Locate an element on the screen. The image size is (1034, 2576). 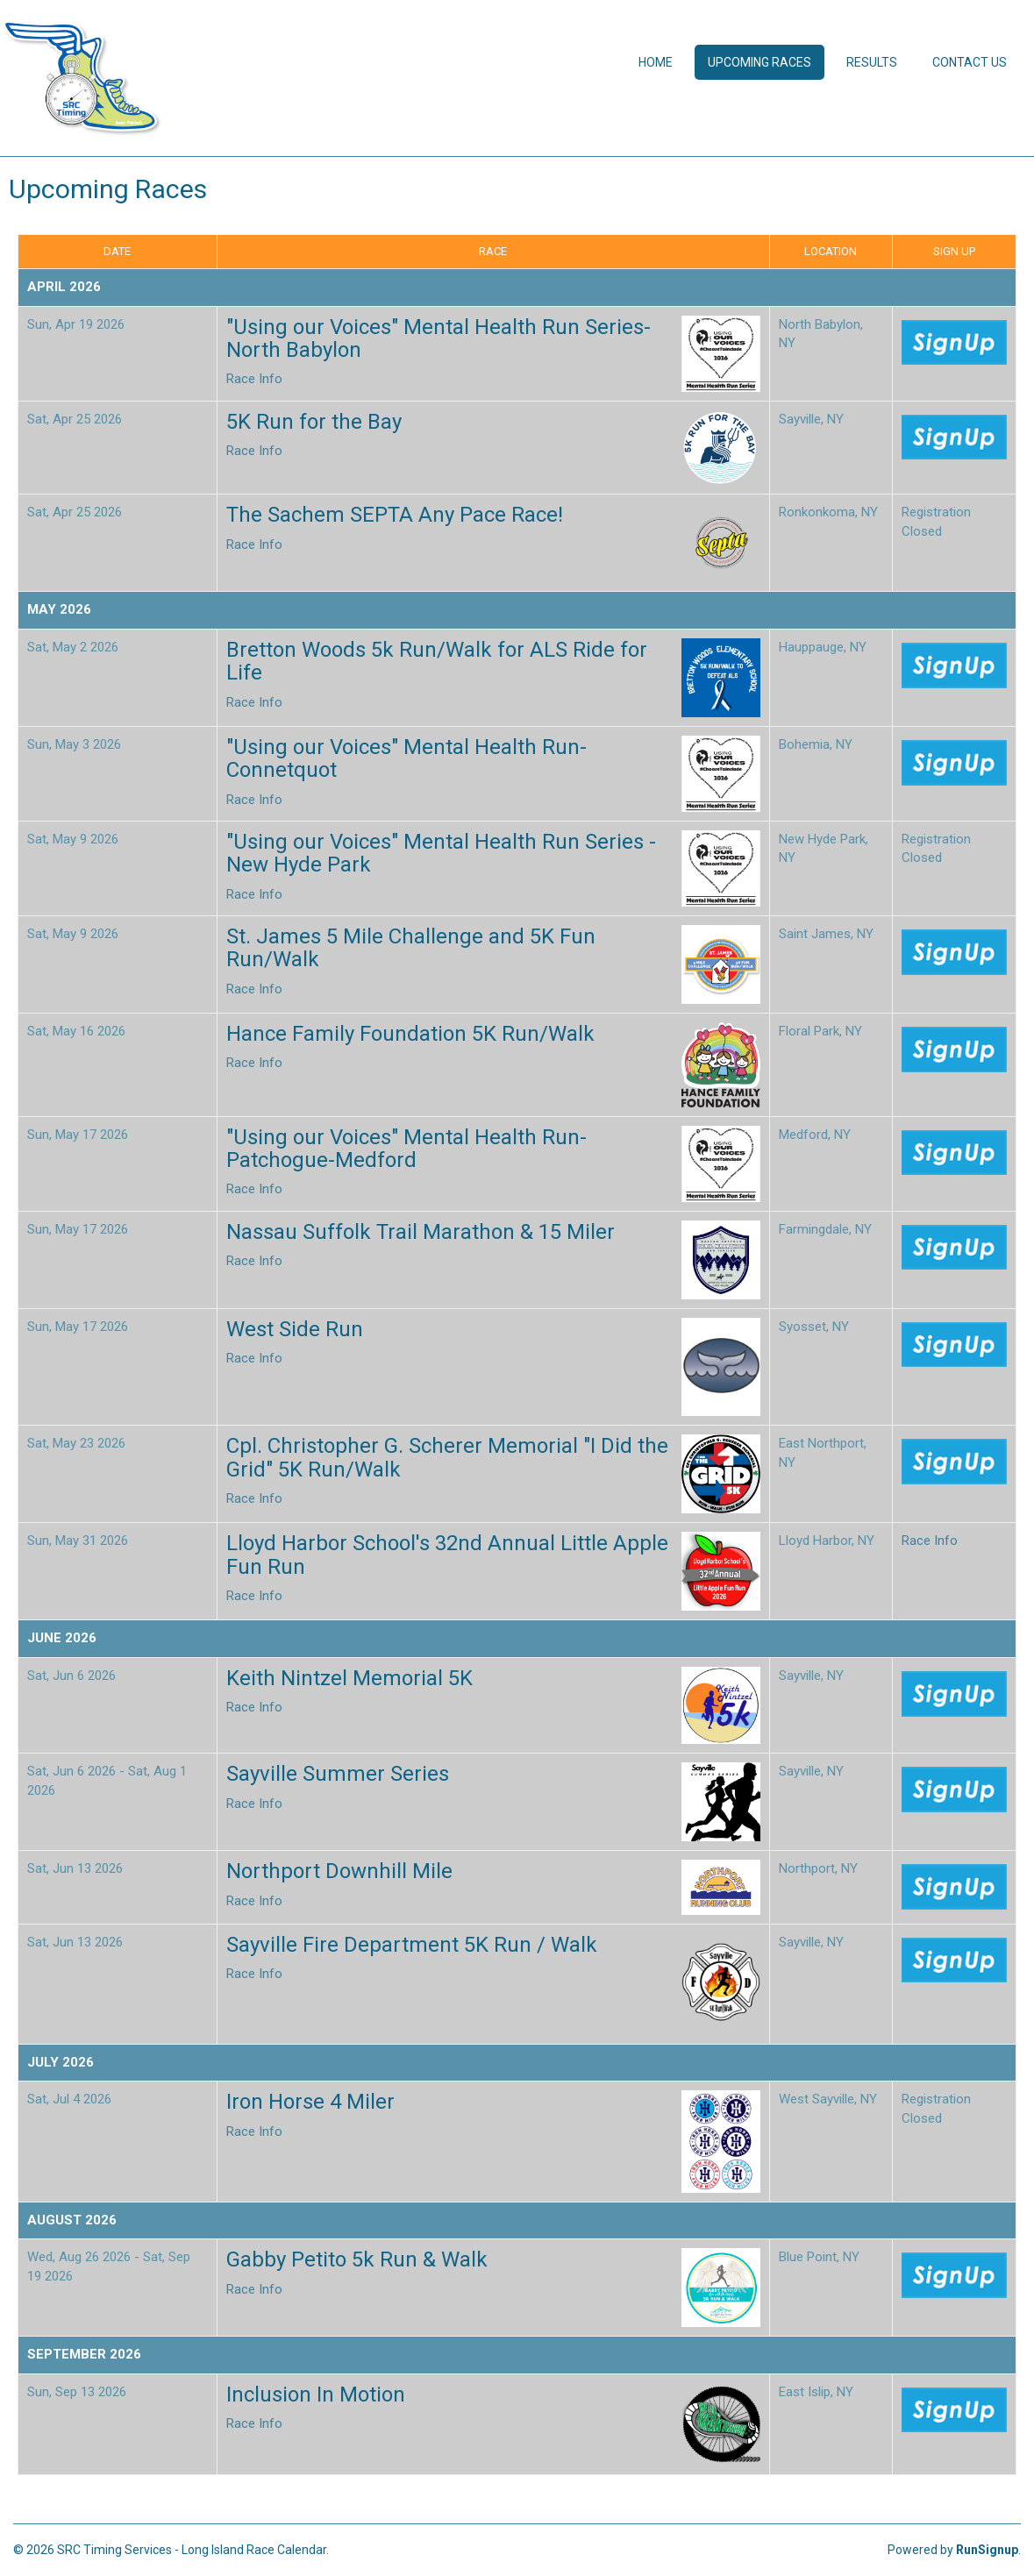
"Using our Voices" Mental Health Run Series- North Babylon is located at coordinates (438, 338).